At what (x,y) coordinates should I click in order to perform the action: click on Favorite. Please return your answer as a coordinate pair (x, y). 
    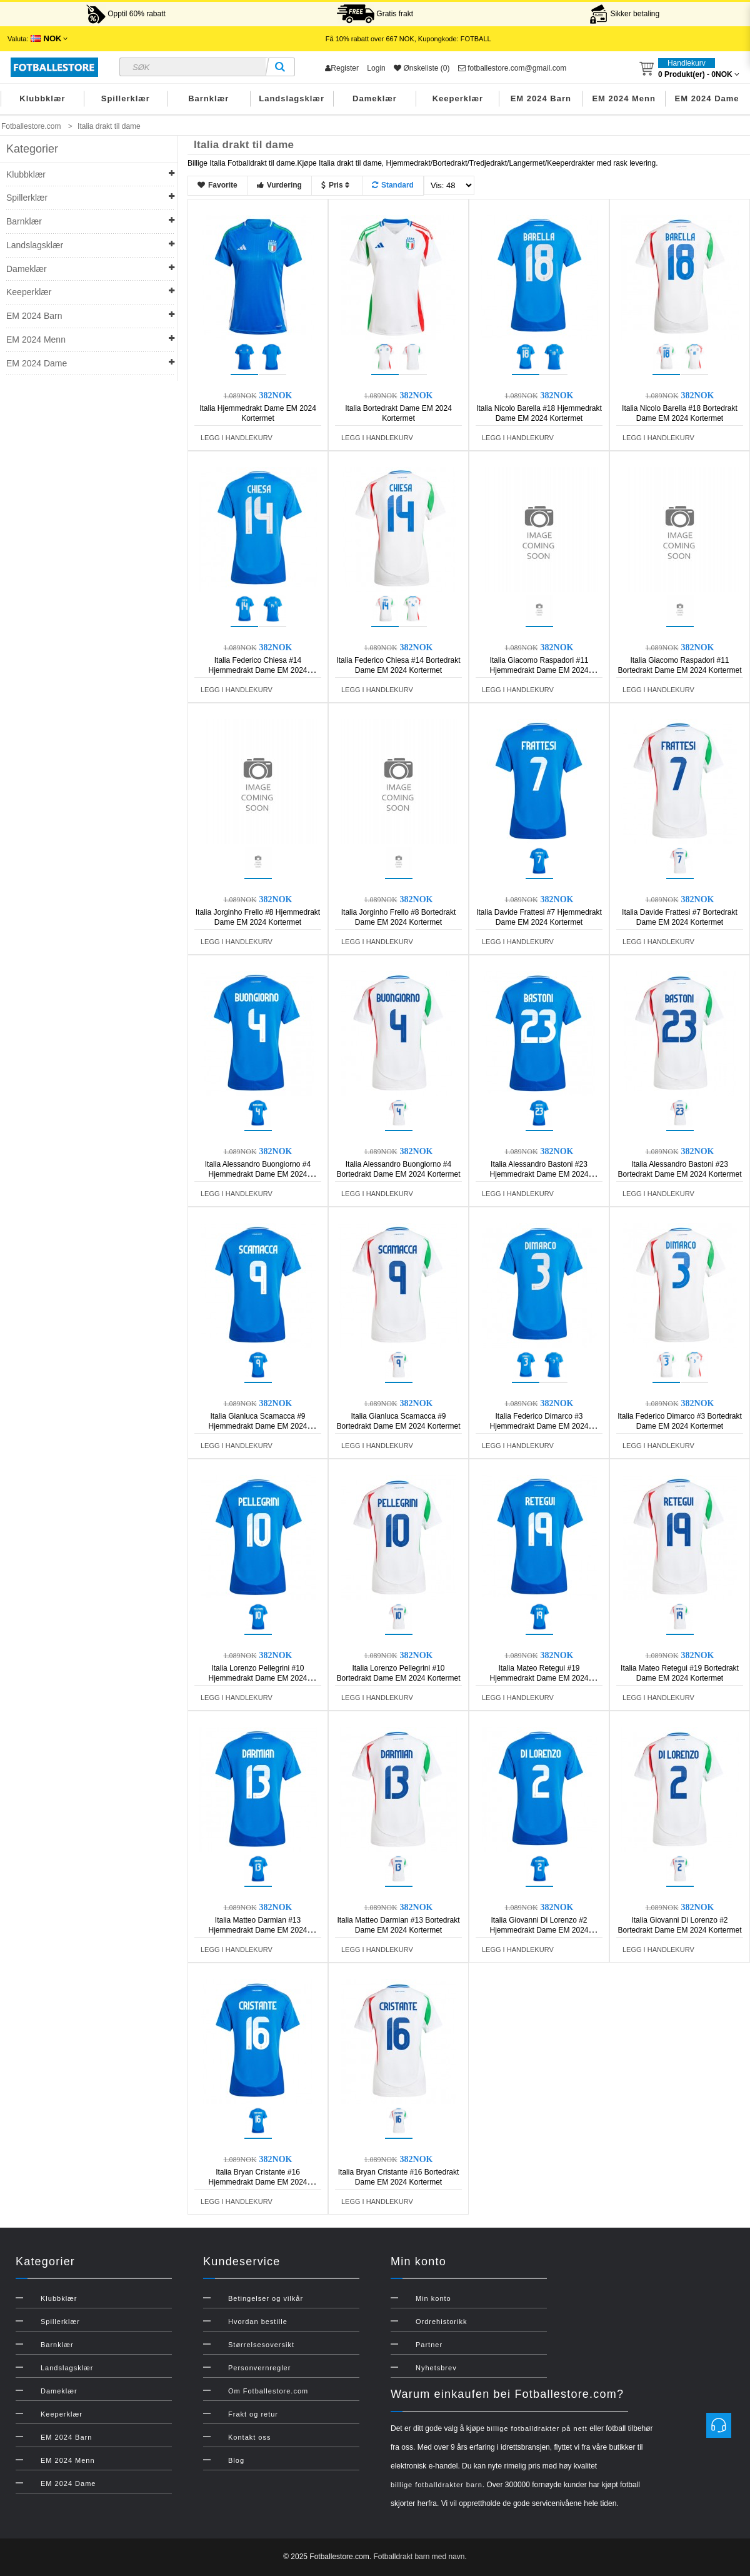
    Looking at the image, I should click on (218, 185).